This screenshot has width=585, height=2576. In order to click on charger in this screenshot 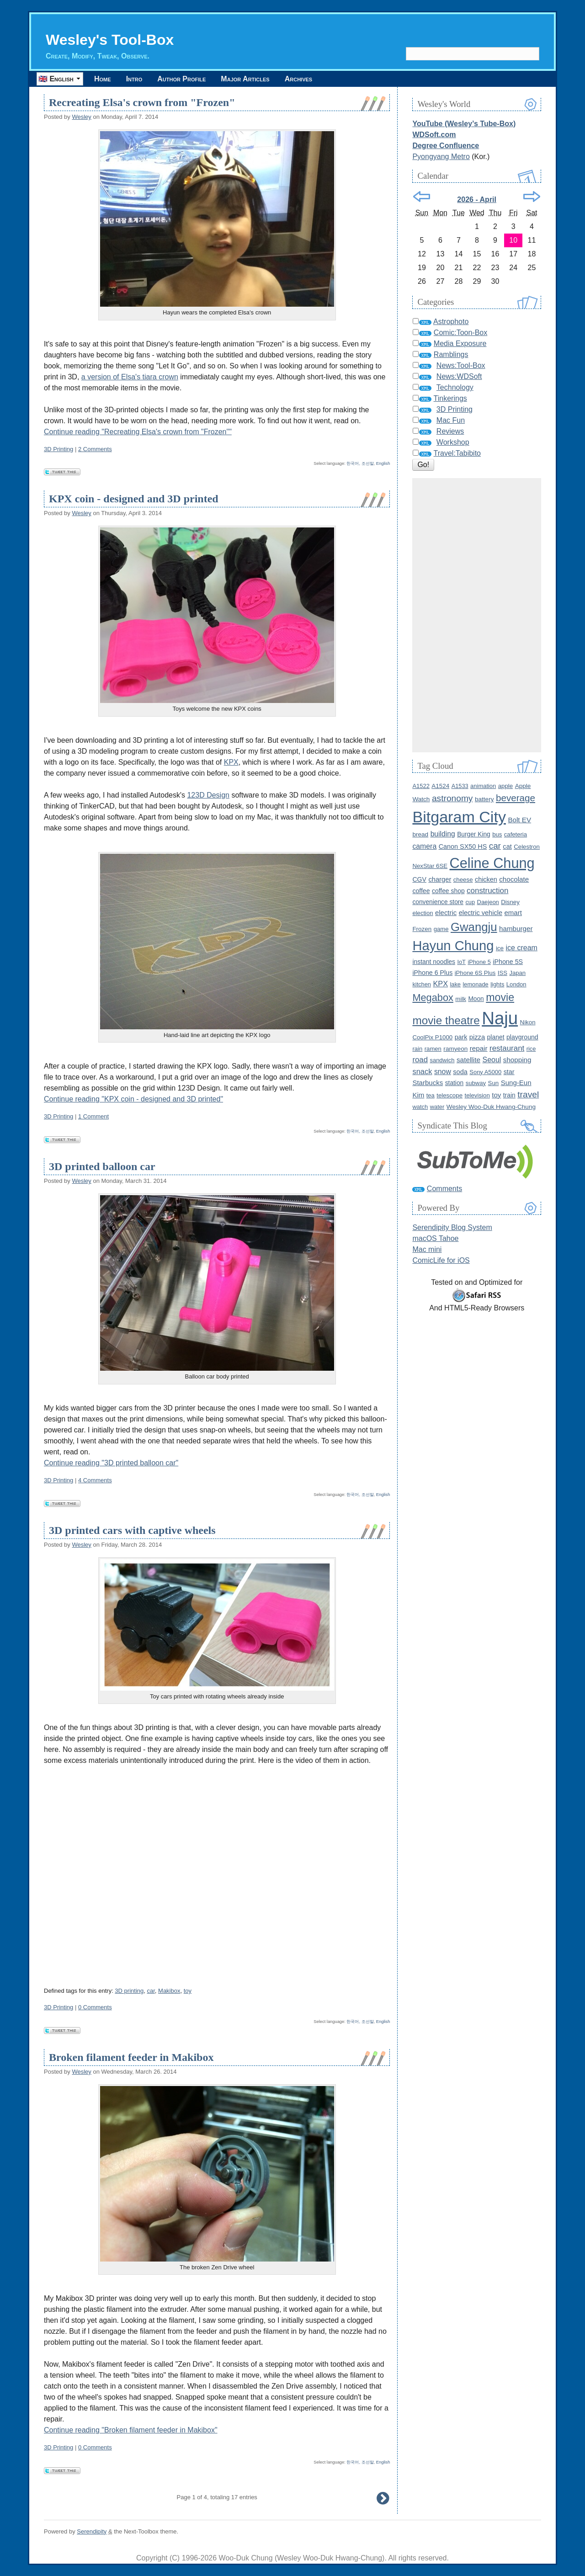, I will do `click(439, 879)`.